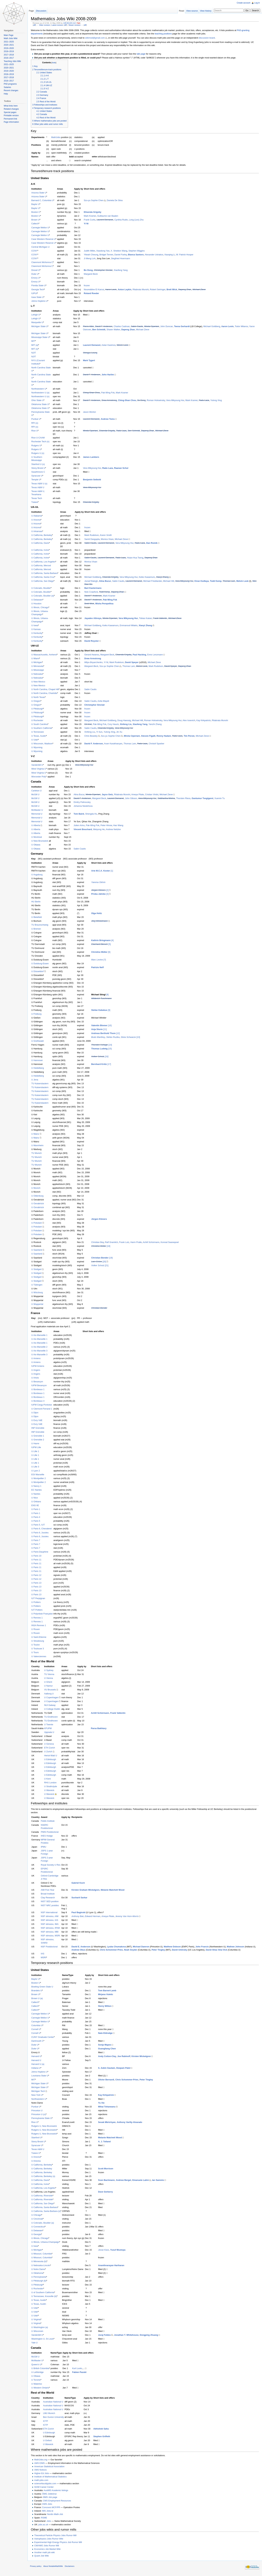 The image size is (262, 2576). Describe the element at coordinates (38, 902) in the screenshot. I see `HU Berlin` at that location.